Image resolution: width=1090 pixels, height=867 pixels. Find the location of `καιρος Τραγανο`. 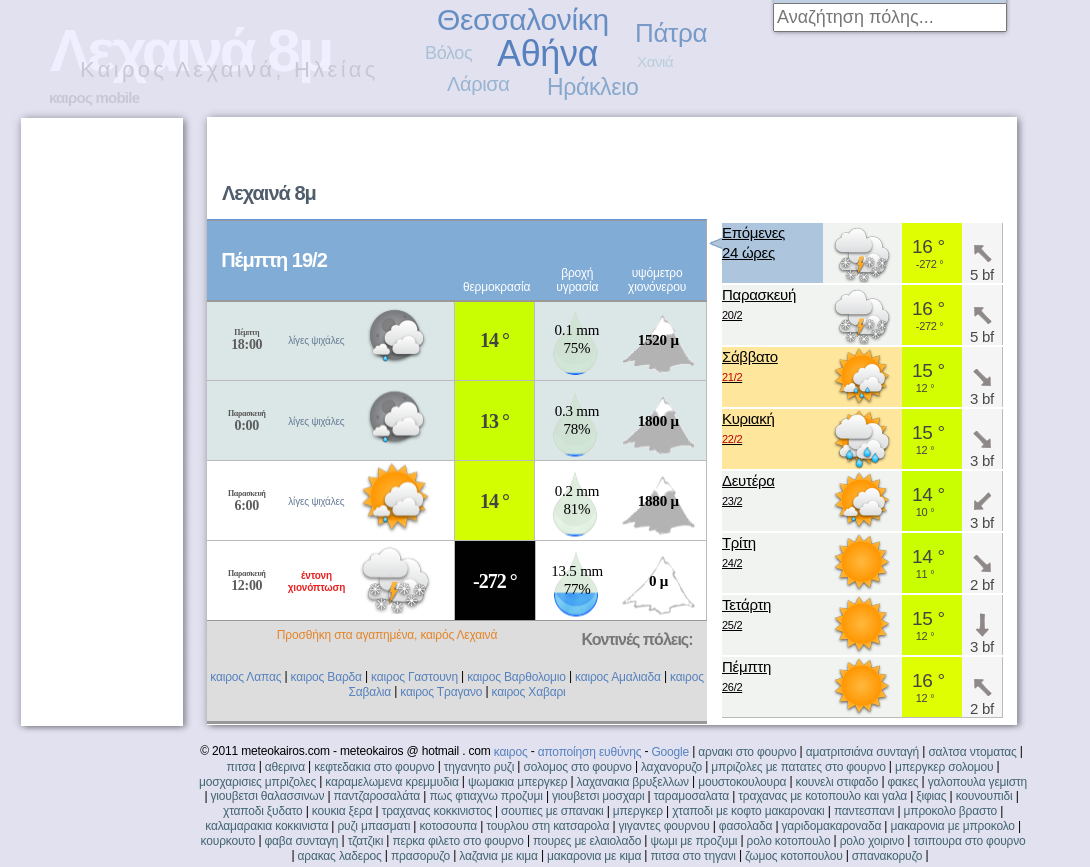

καιρος Τραγανο is located at coordinates (441, 692).